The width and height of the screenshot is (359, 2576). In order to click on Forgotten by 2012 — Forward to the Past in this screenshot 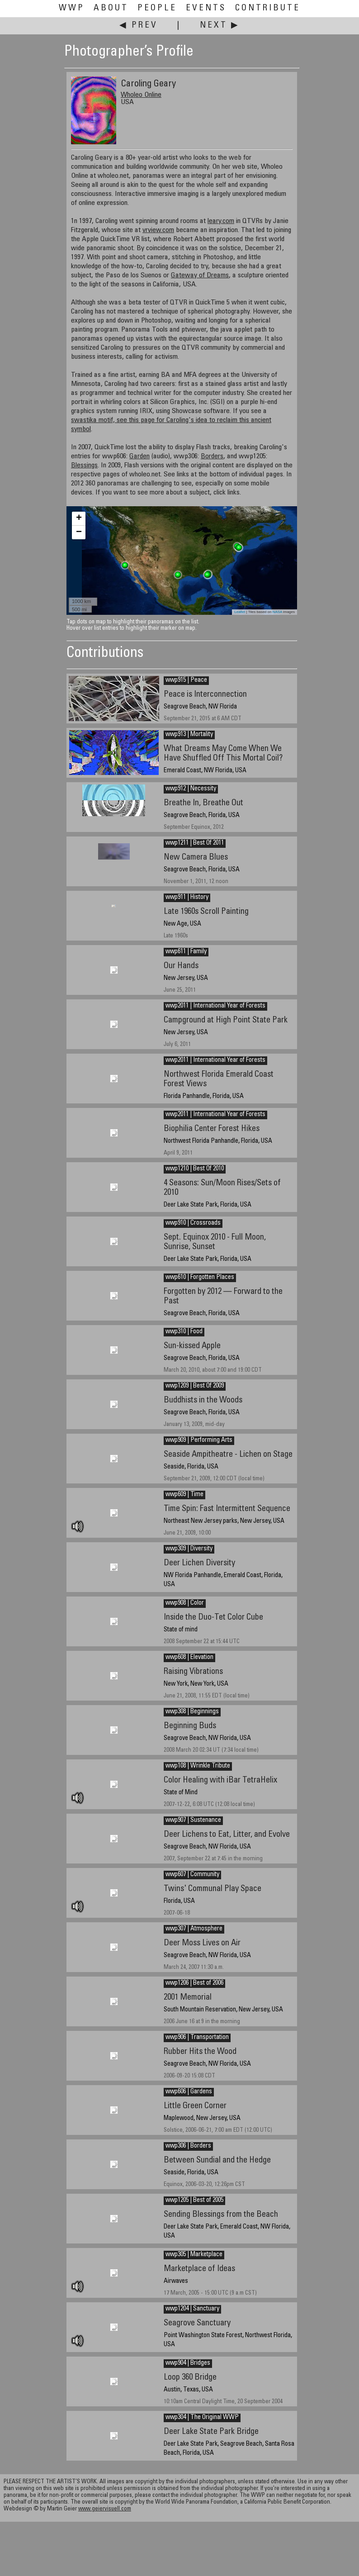, I will do `click(223, 1297)`.